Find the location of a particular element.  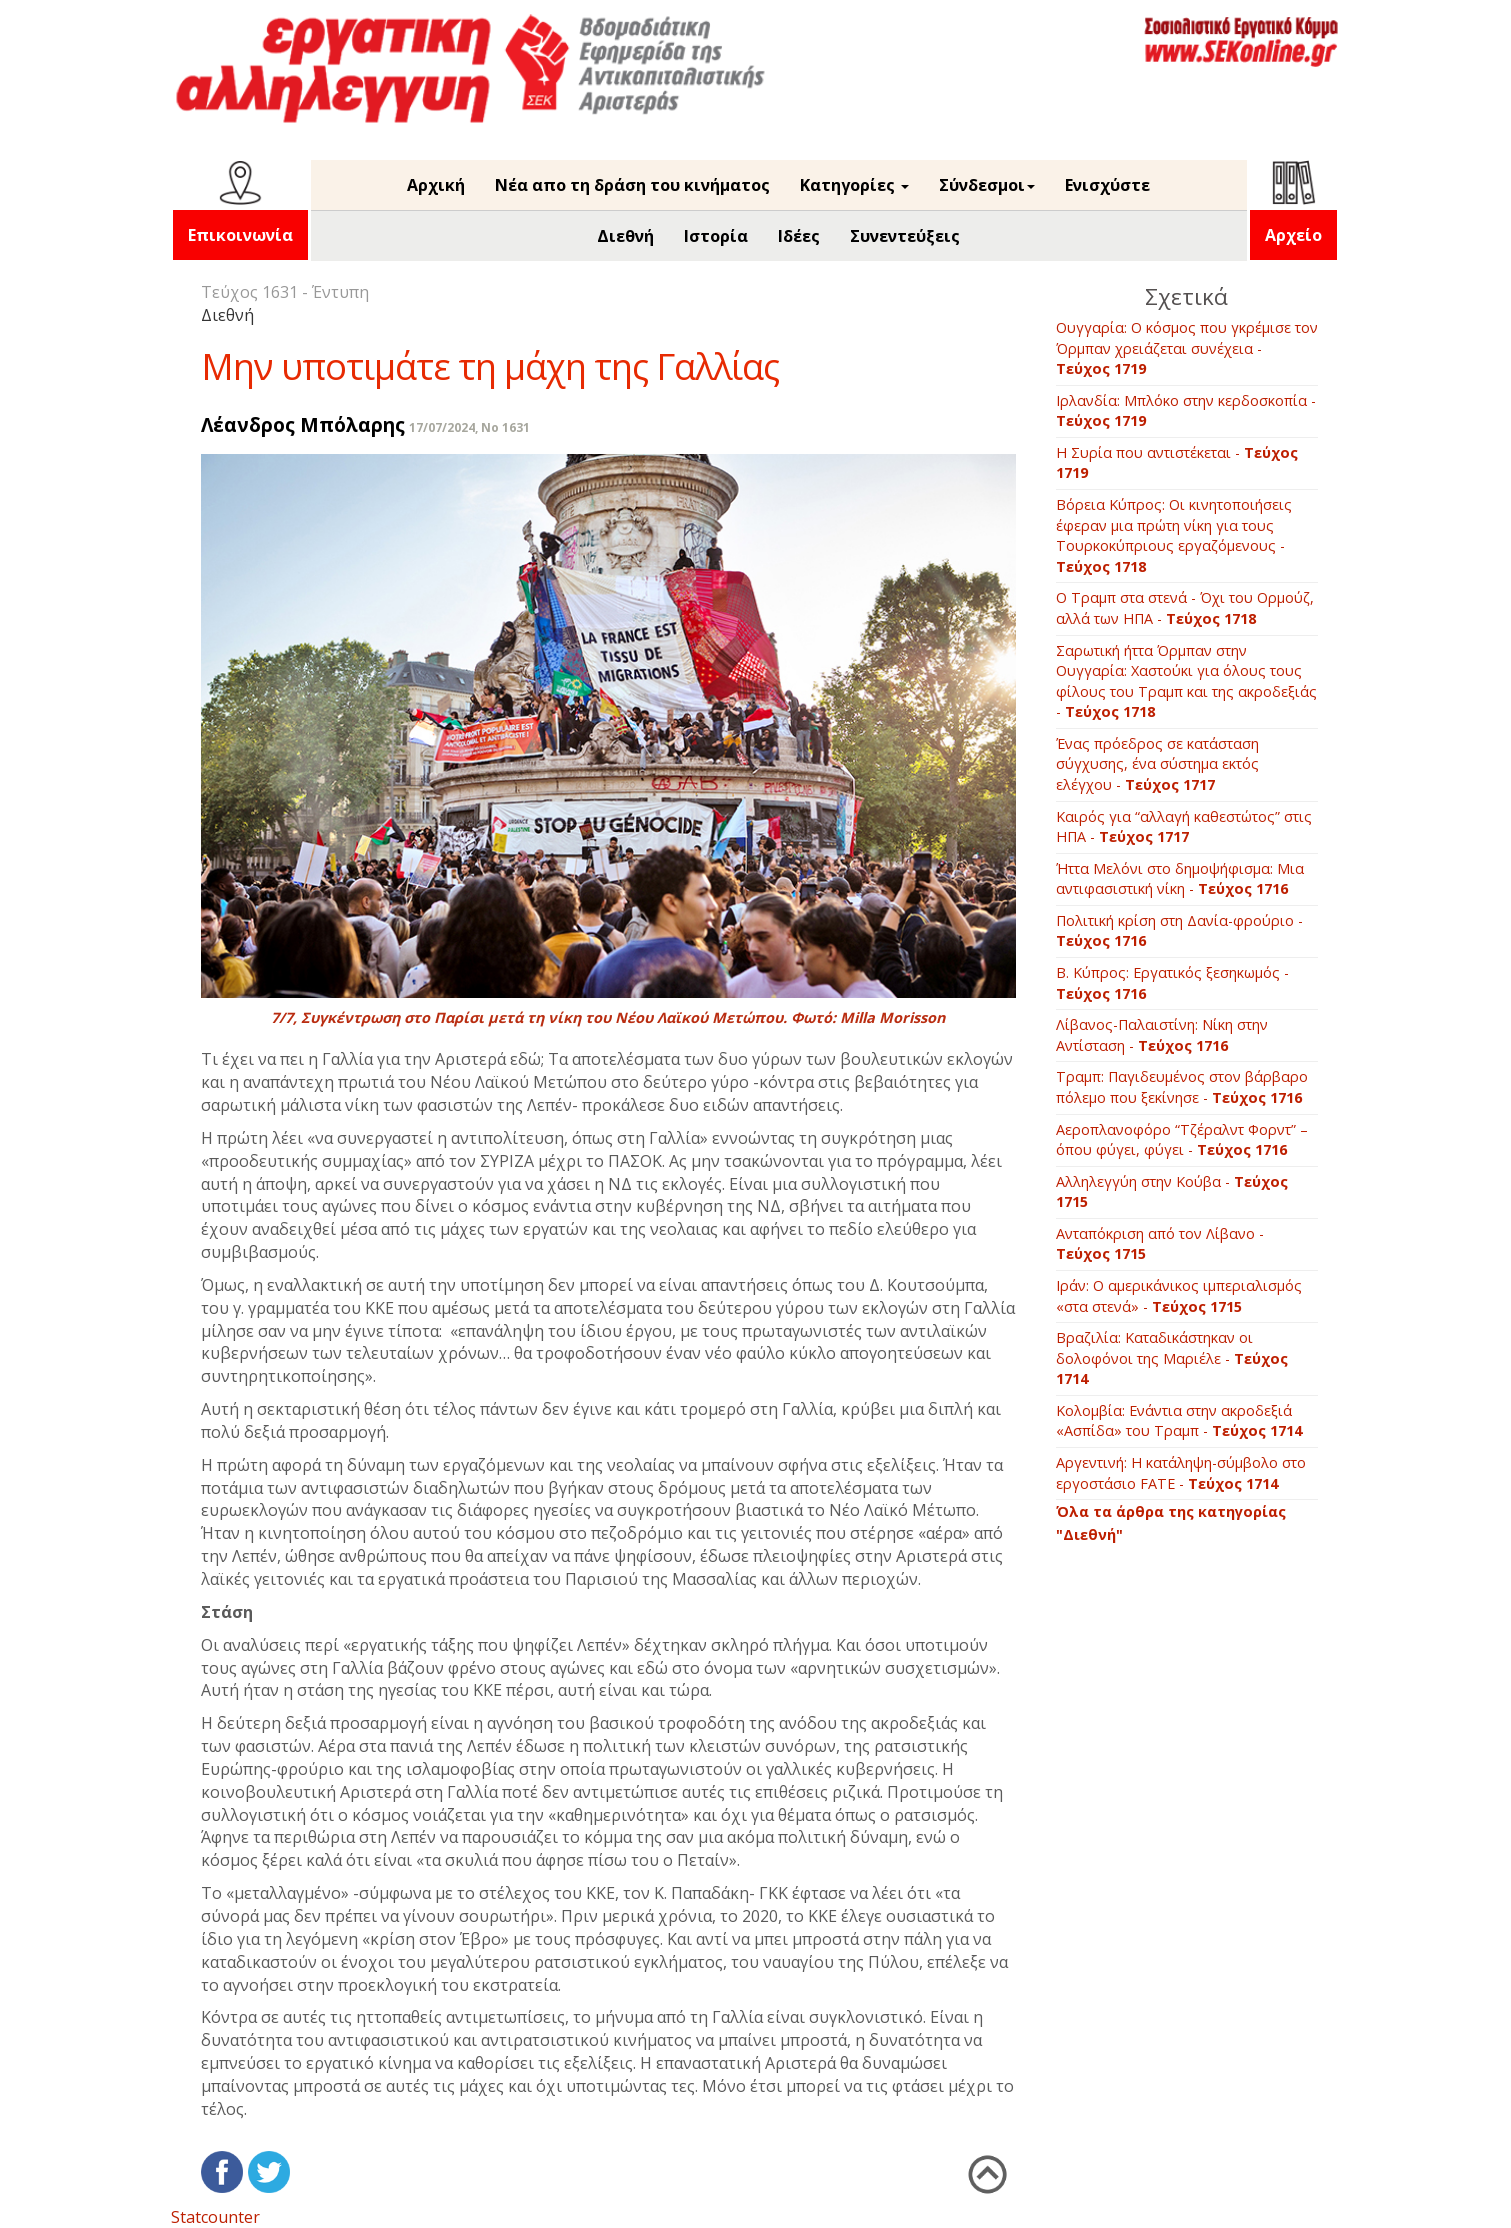

Kολομβία: Ενάντια στην ακροδεξιά «Ασπίδα» του Τραμπ - is located at coordinates (1179, 1421).